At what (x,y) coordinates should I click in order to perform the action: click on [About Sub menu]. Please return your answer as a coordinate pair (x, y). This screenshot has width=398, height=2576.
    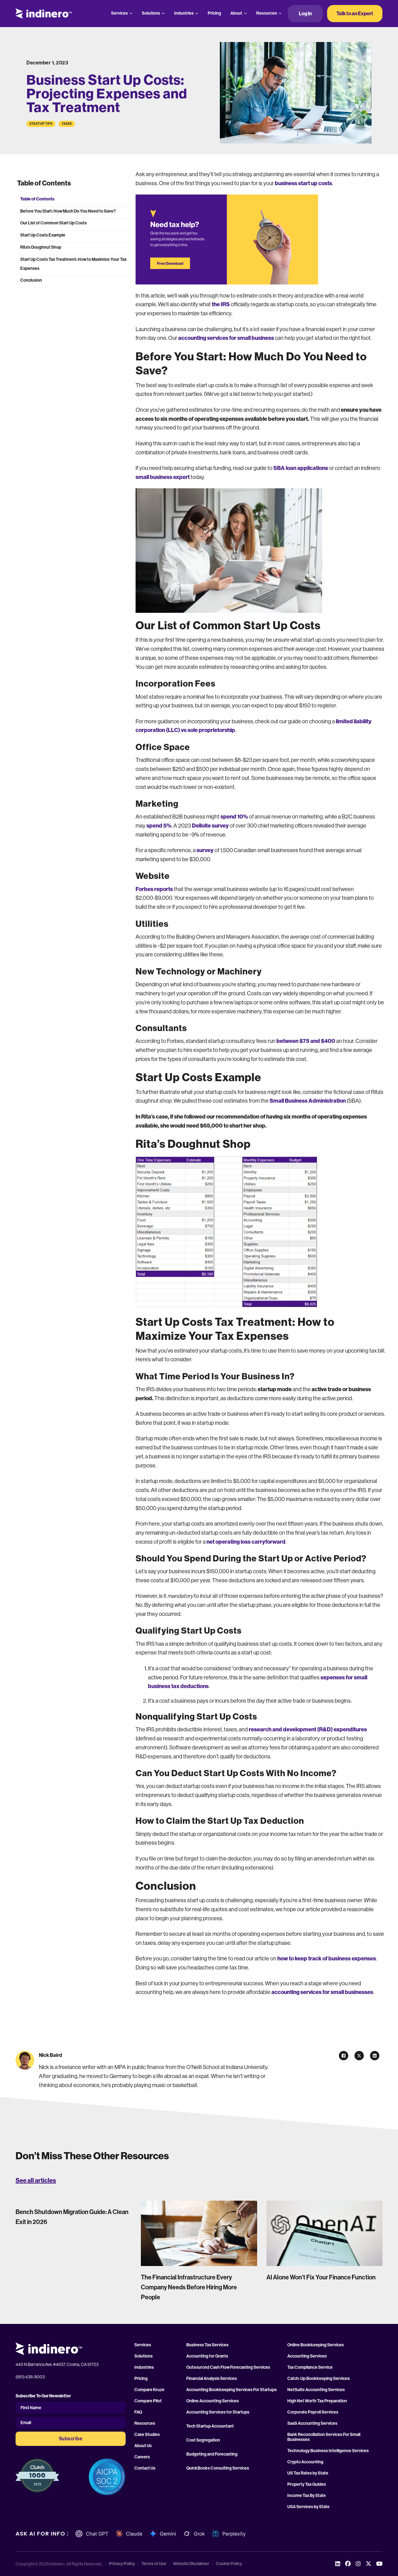
    Looking at the image, I should click on (245, 13).